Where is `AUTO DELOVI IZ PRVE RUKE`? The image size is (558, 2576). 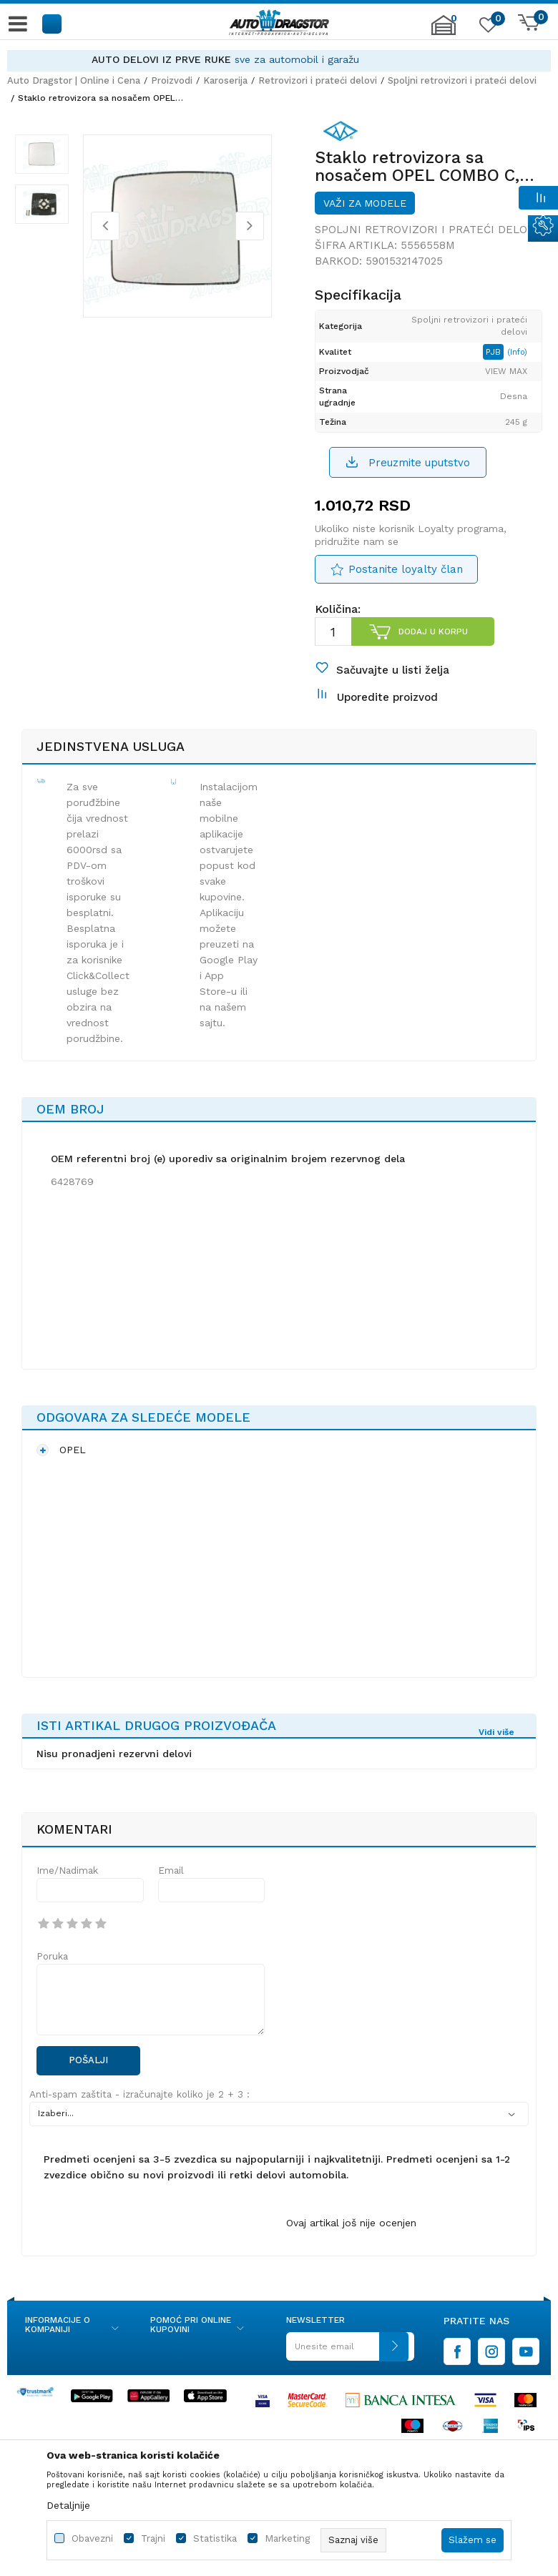 AUTO DELOVI IZ PRVE RUKE is located at coordinates (215, 59).